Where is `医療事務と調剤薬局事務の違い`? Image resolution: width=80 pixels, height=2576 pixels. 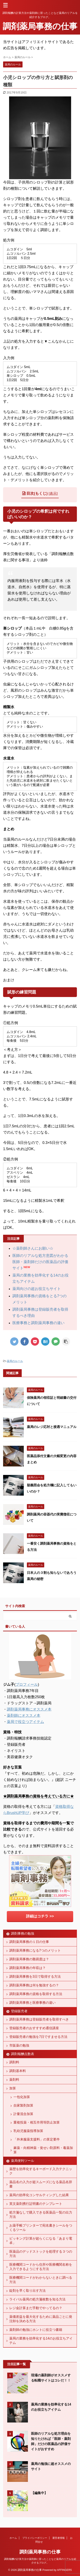
医療事務と調剤薬局事務の違い is located at coordinates (38, 1323).